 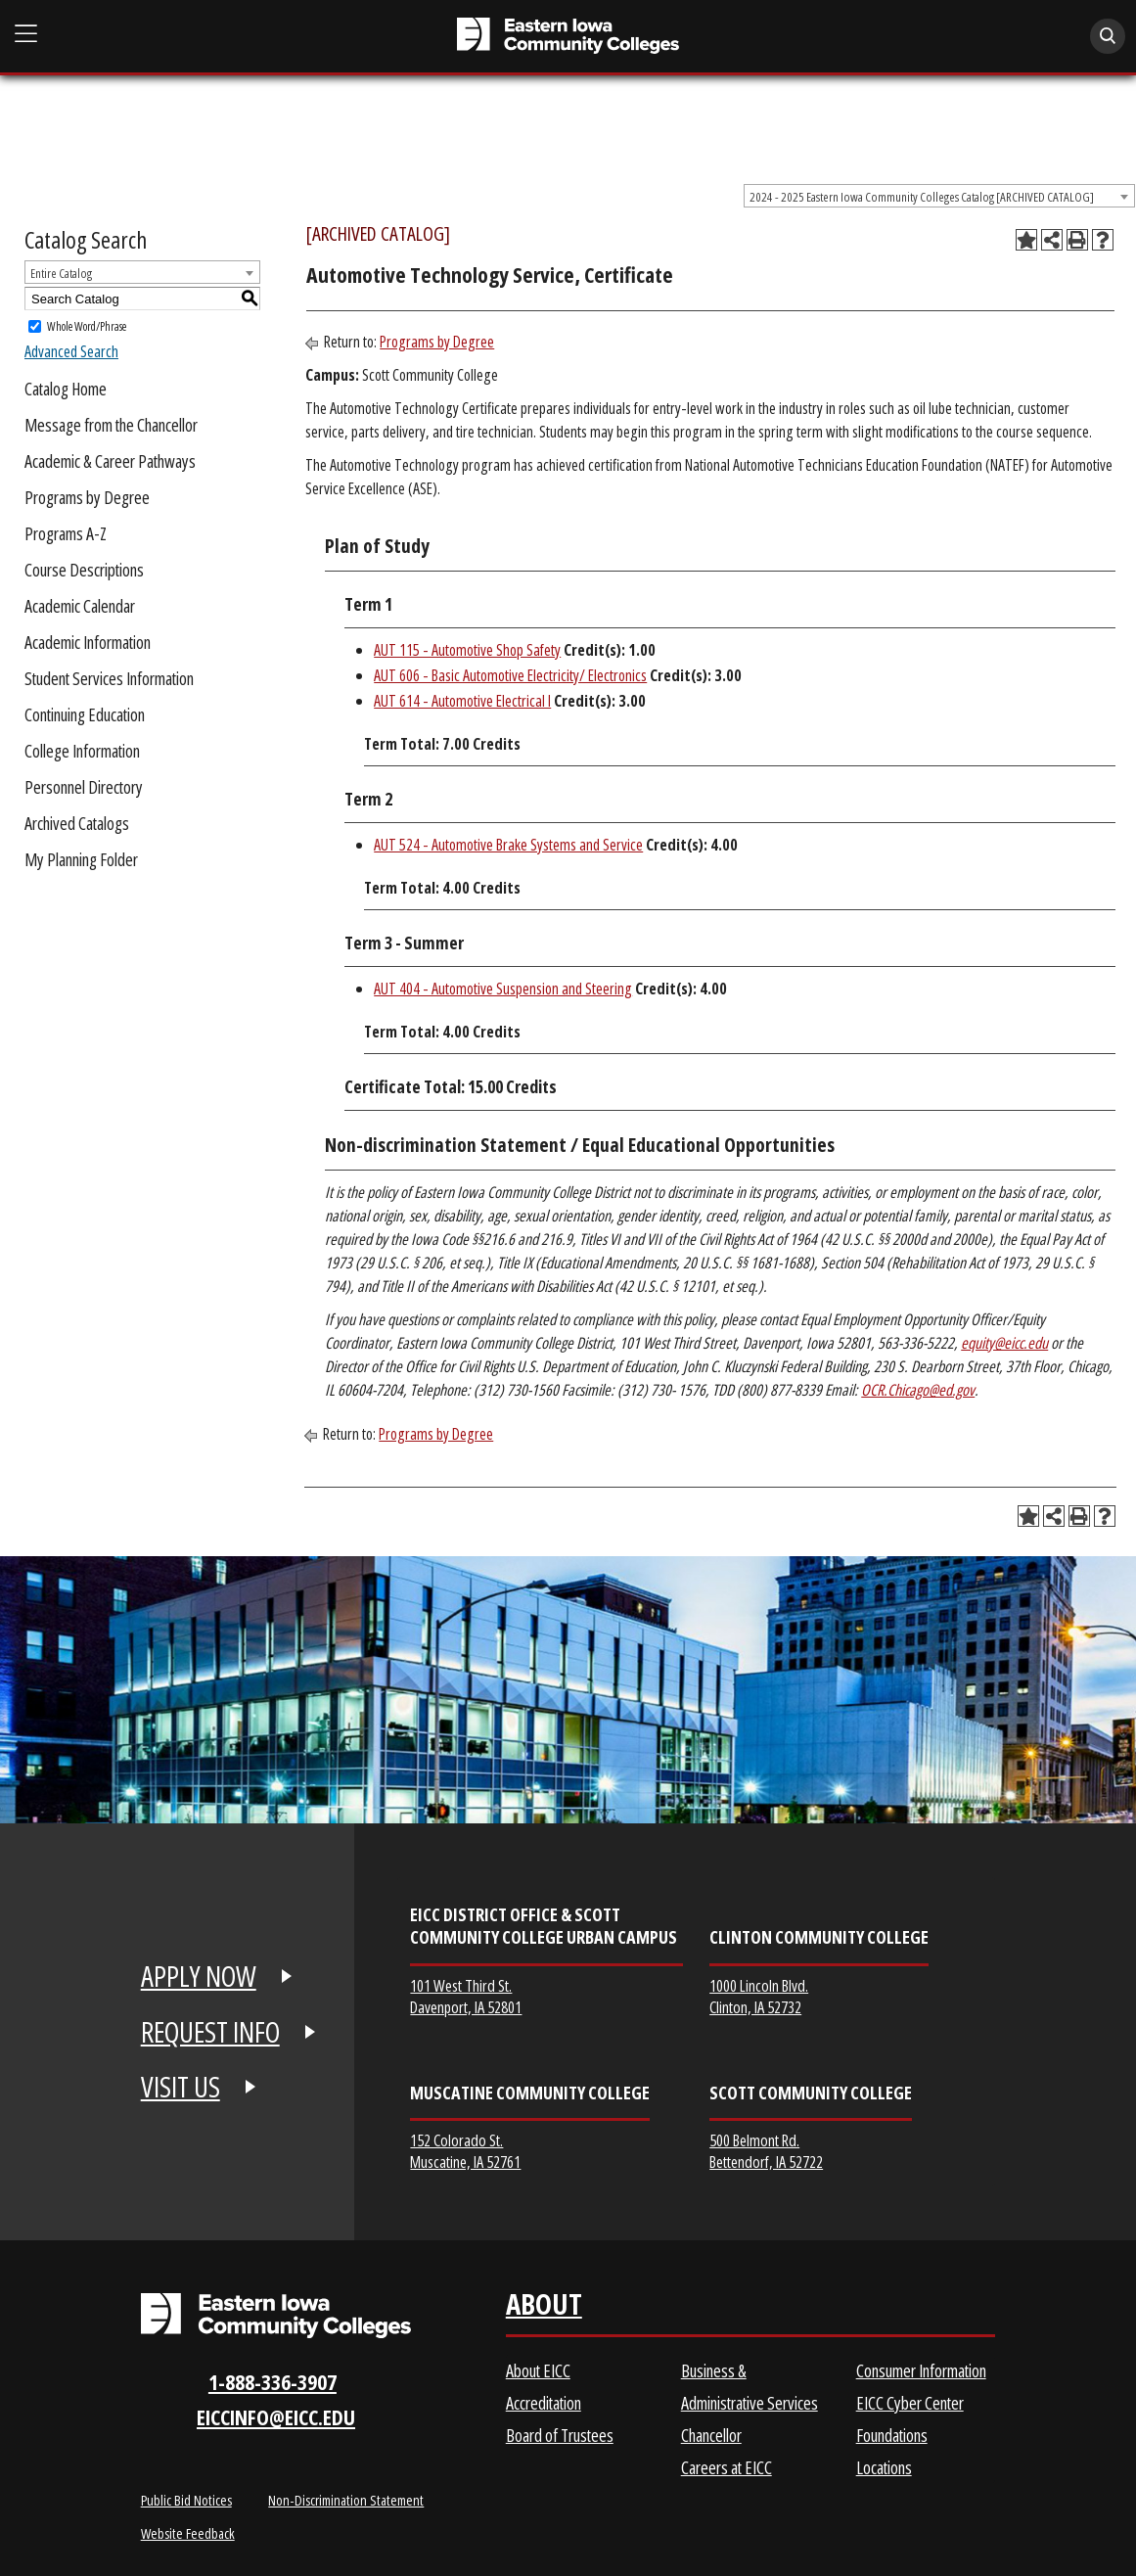 I want to click on Archived Catalogs, so click(x=76, y=823).